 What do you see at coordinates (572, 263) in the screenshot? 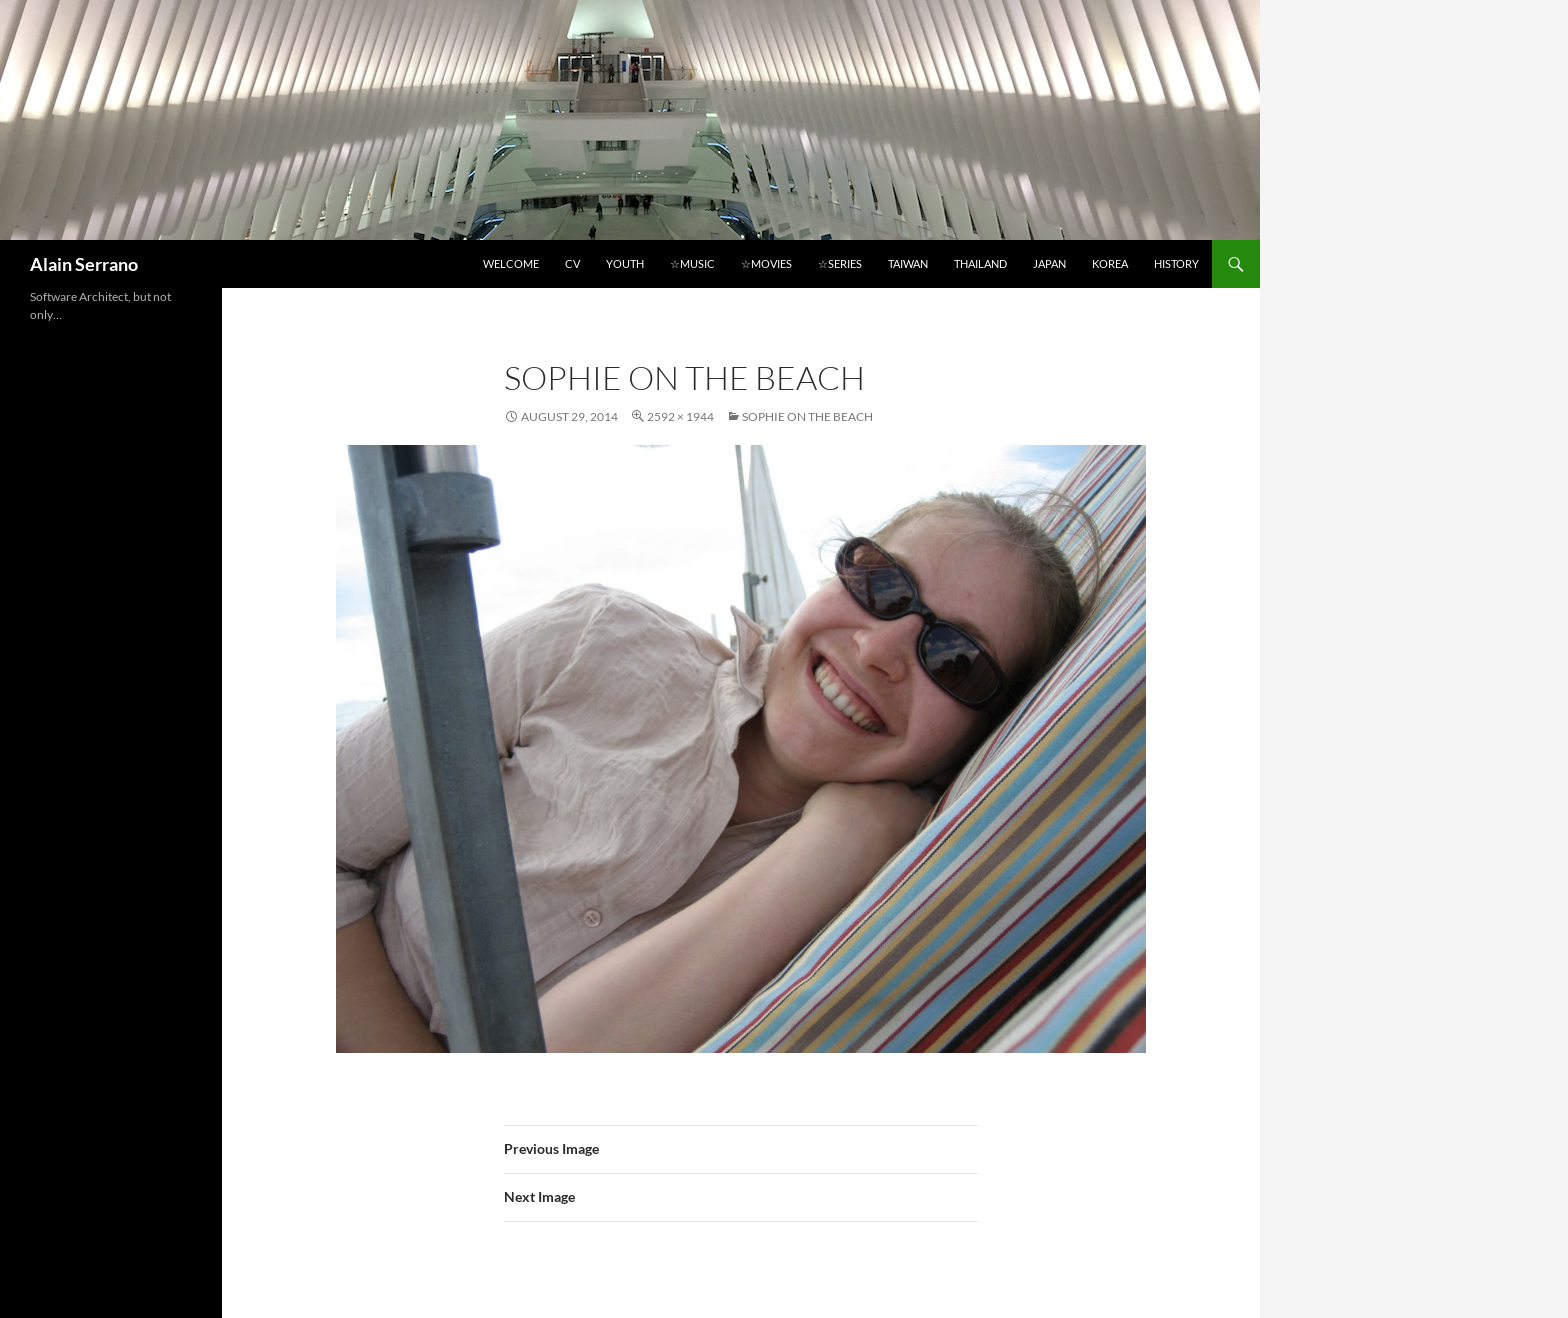
I see `CV` at bounding box center [572, 263].